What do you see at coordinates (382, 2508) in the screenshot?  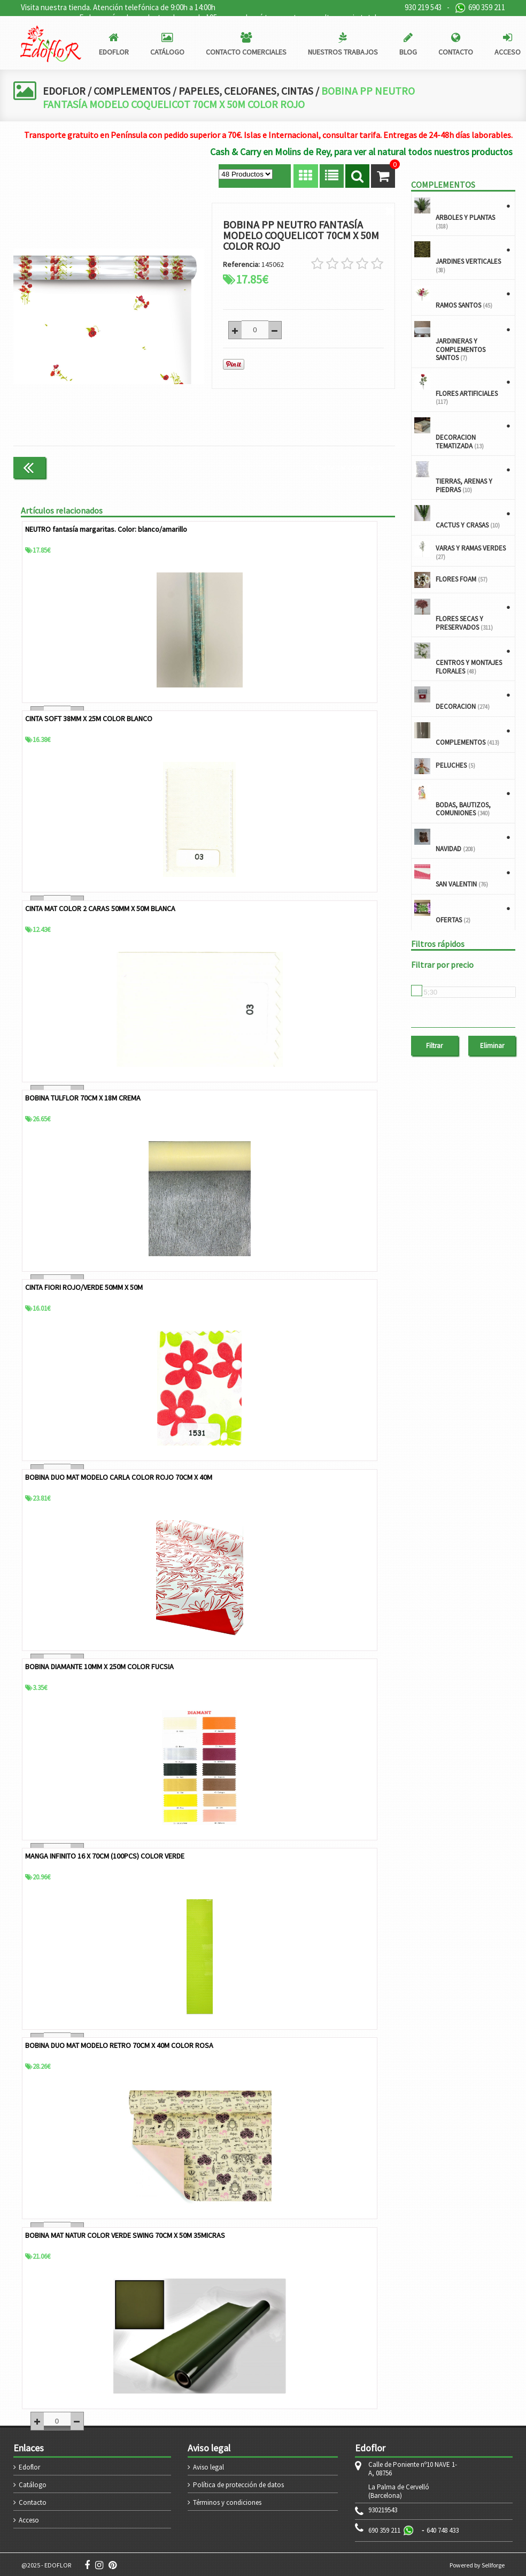 I see `930219543` at bounding box center [382, 2508].